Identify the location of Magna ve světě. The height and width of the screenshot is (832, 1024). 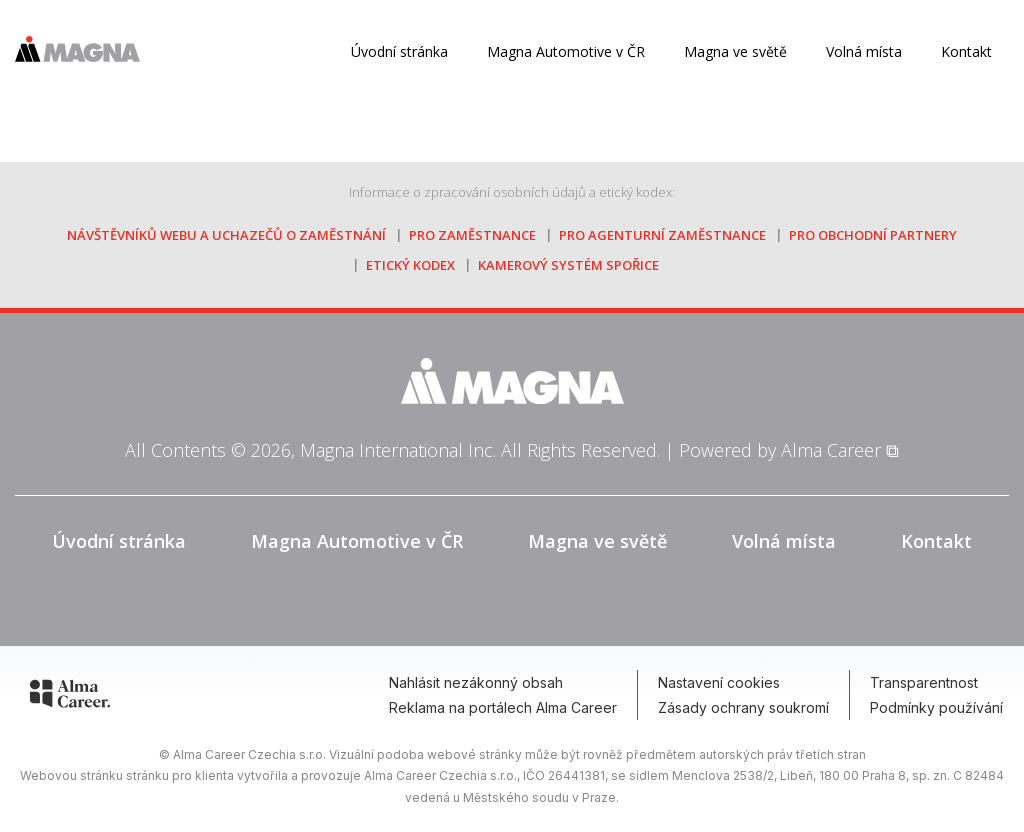
(735, 51).